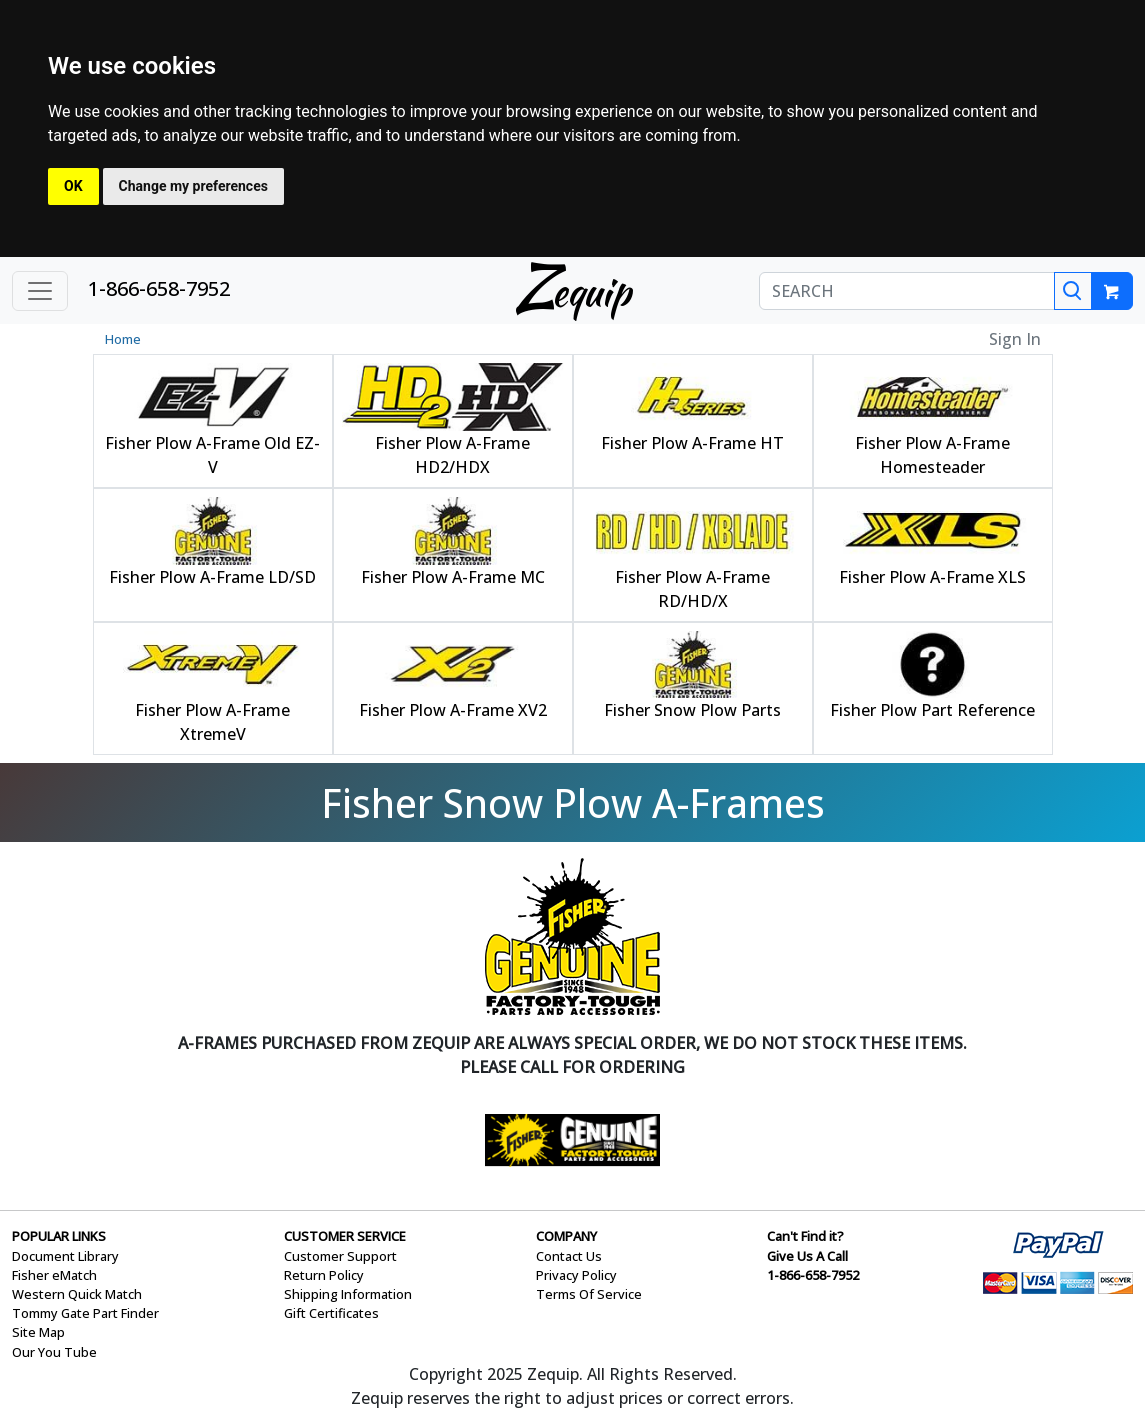  What do you see at coordinates (65, 1256) in the screenshot?
I see `Document Library` at bounding box center [65, 1256].